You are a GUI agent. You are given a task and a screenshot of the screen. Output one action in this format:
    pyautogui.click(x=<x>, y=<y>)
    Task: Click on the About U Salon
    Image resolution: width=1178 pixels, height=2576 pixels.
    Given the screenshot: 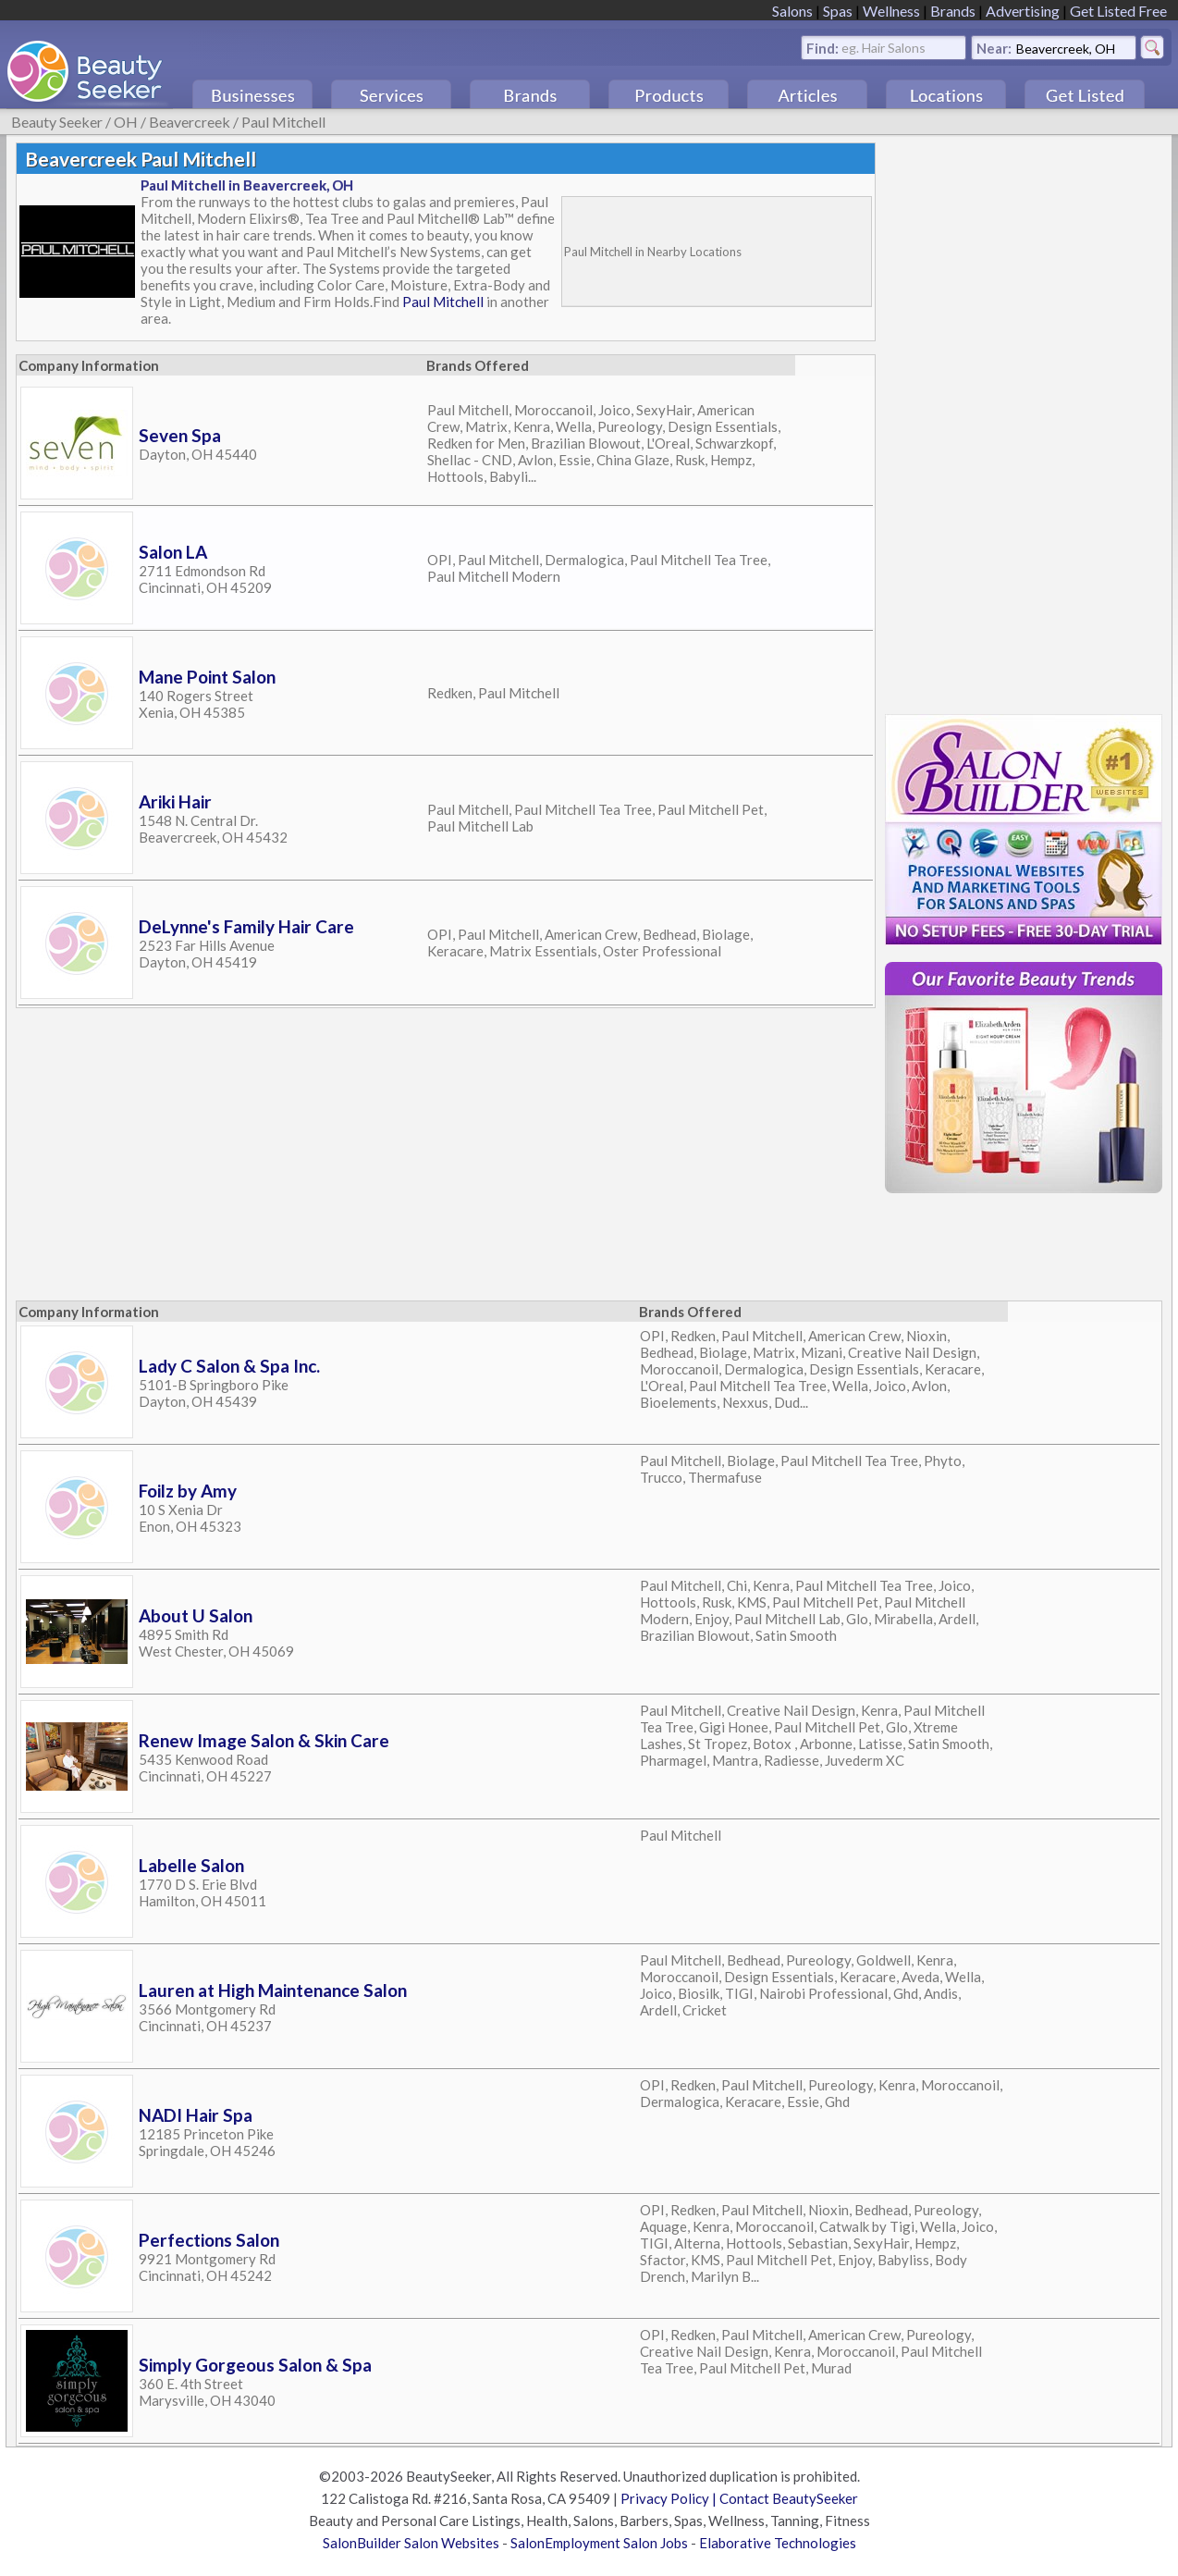 What is the action you would take?
    pyautogui.click(x=195, y=1615)
    